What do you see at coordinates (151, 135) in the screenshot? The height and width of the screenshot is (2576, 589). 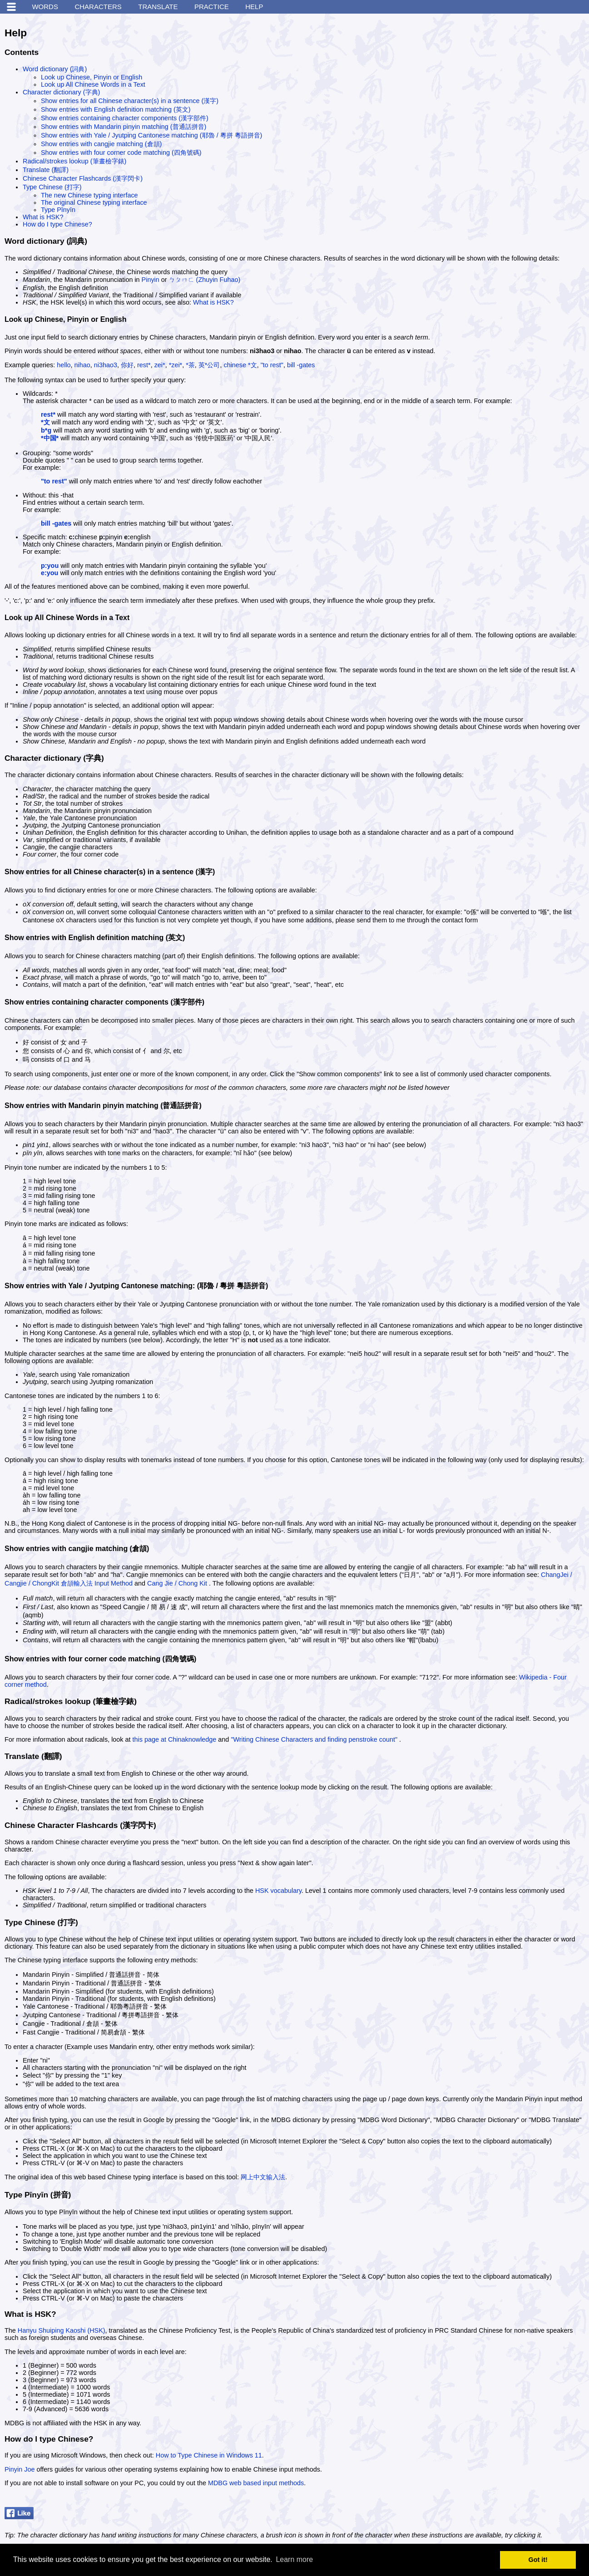 I see `Show entries with Yale / Jyutping Cantonese matching (耶魯 / 粵拼 粵語拼音)` at bounding box center [151, 135].